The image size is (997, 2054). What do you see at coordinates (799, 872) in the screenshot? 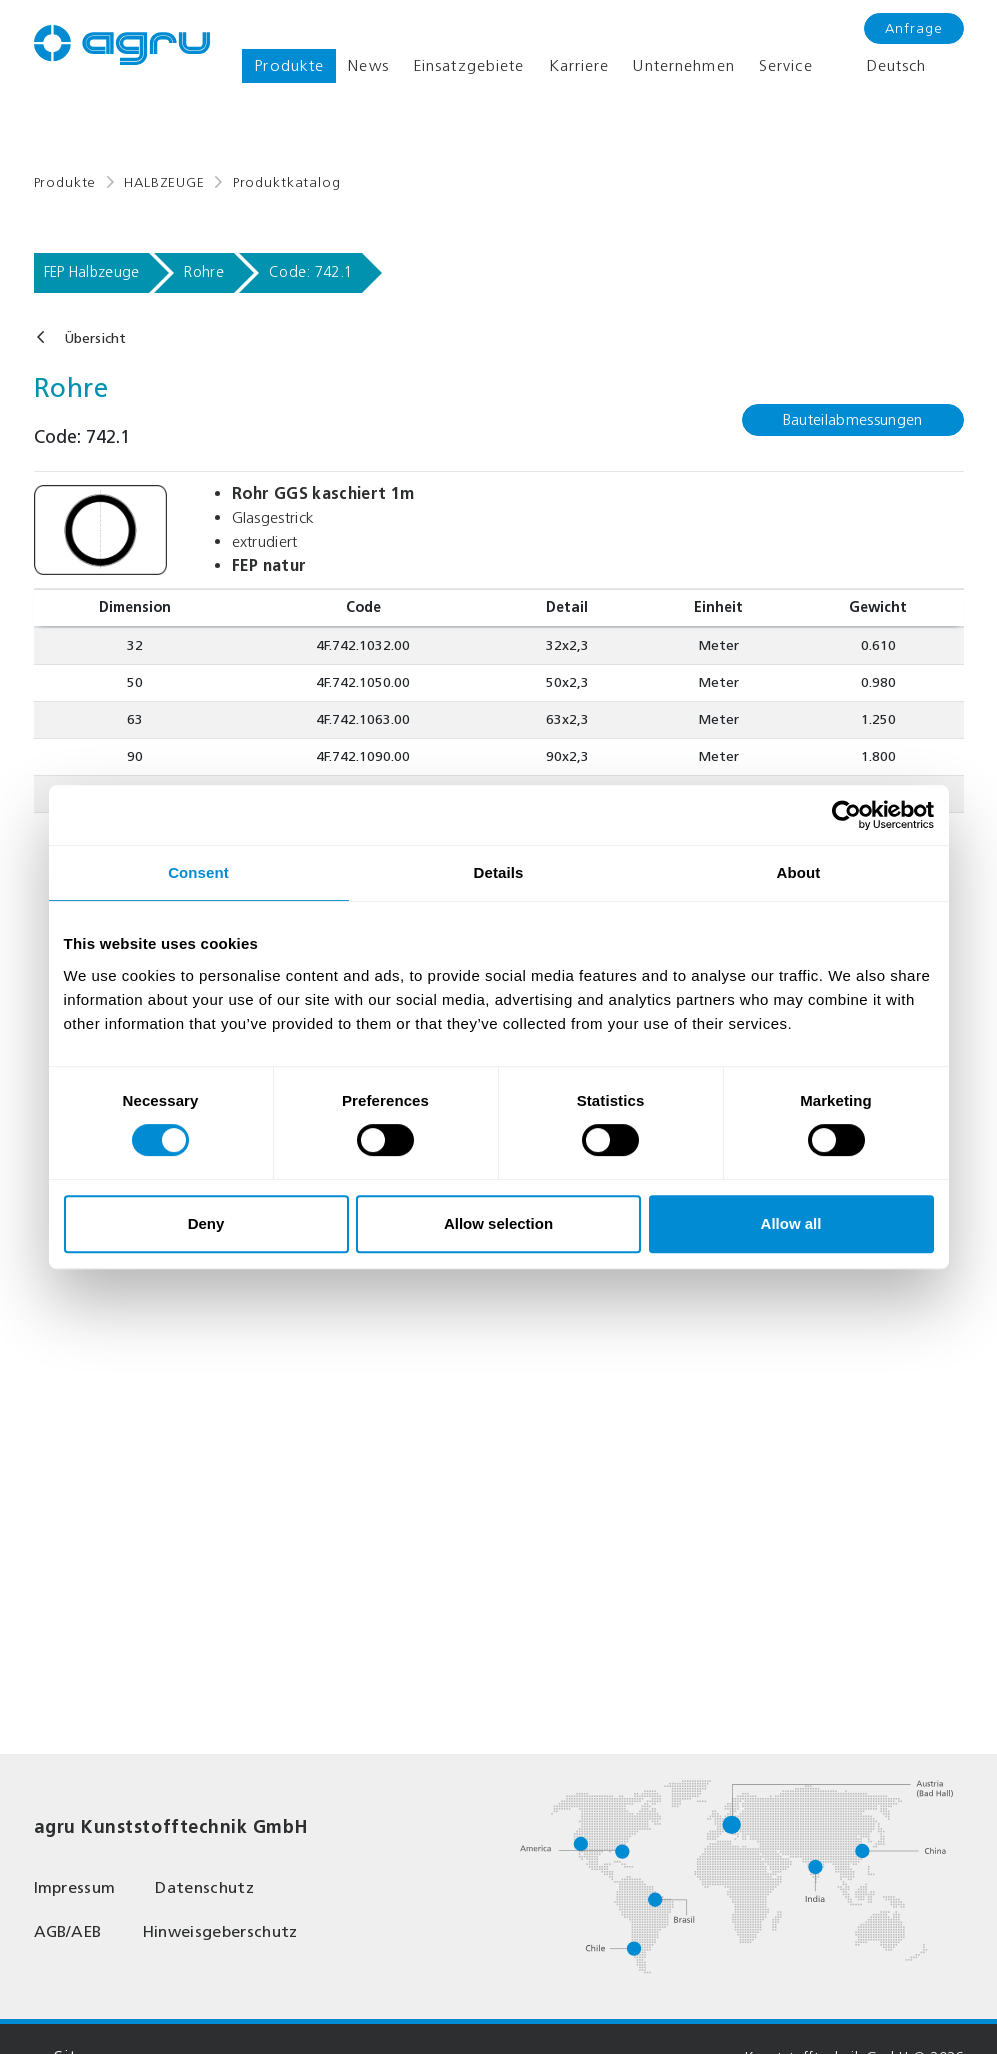
I see `About [tab]` at bounding box center [799, 872].